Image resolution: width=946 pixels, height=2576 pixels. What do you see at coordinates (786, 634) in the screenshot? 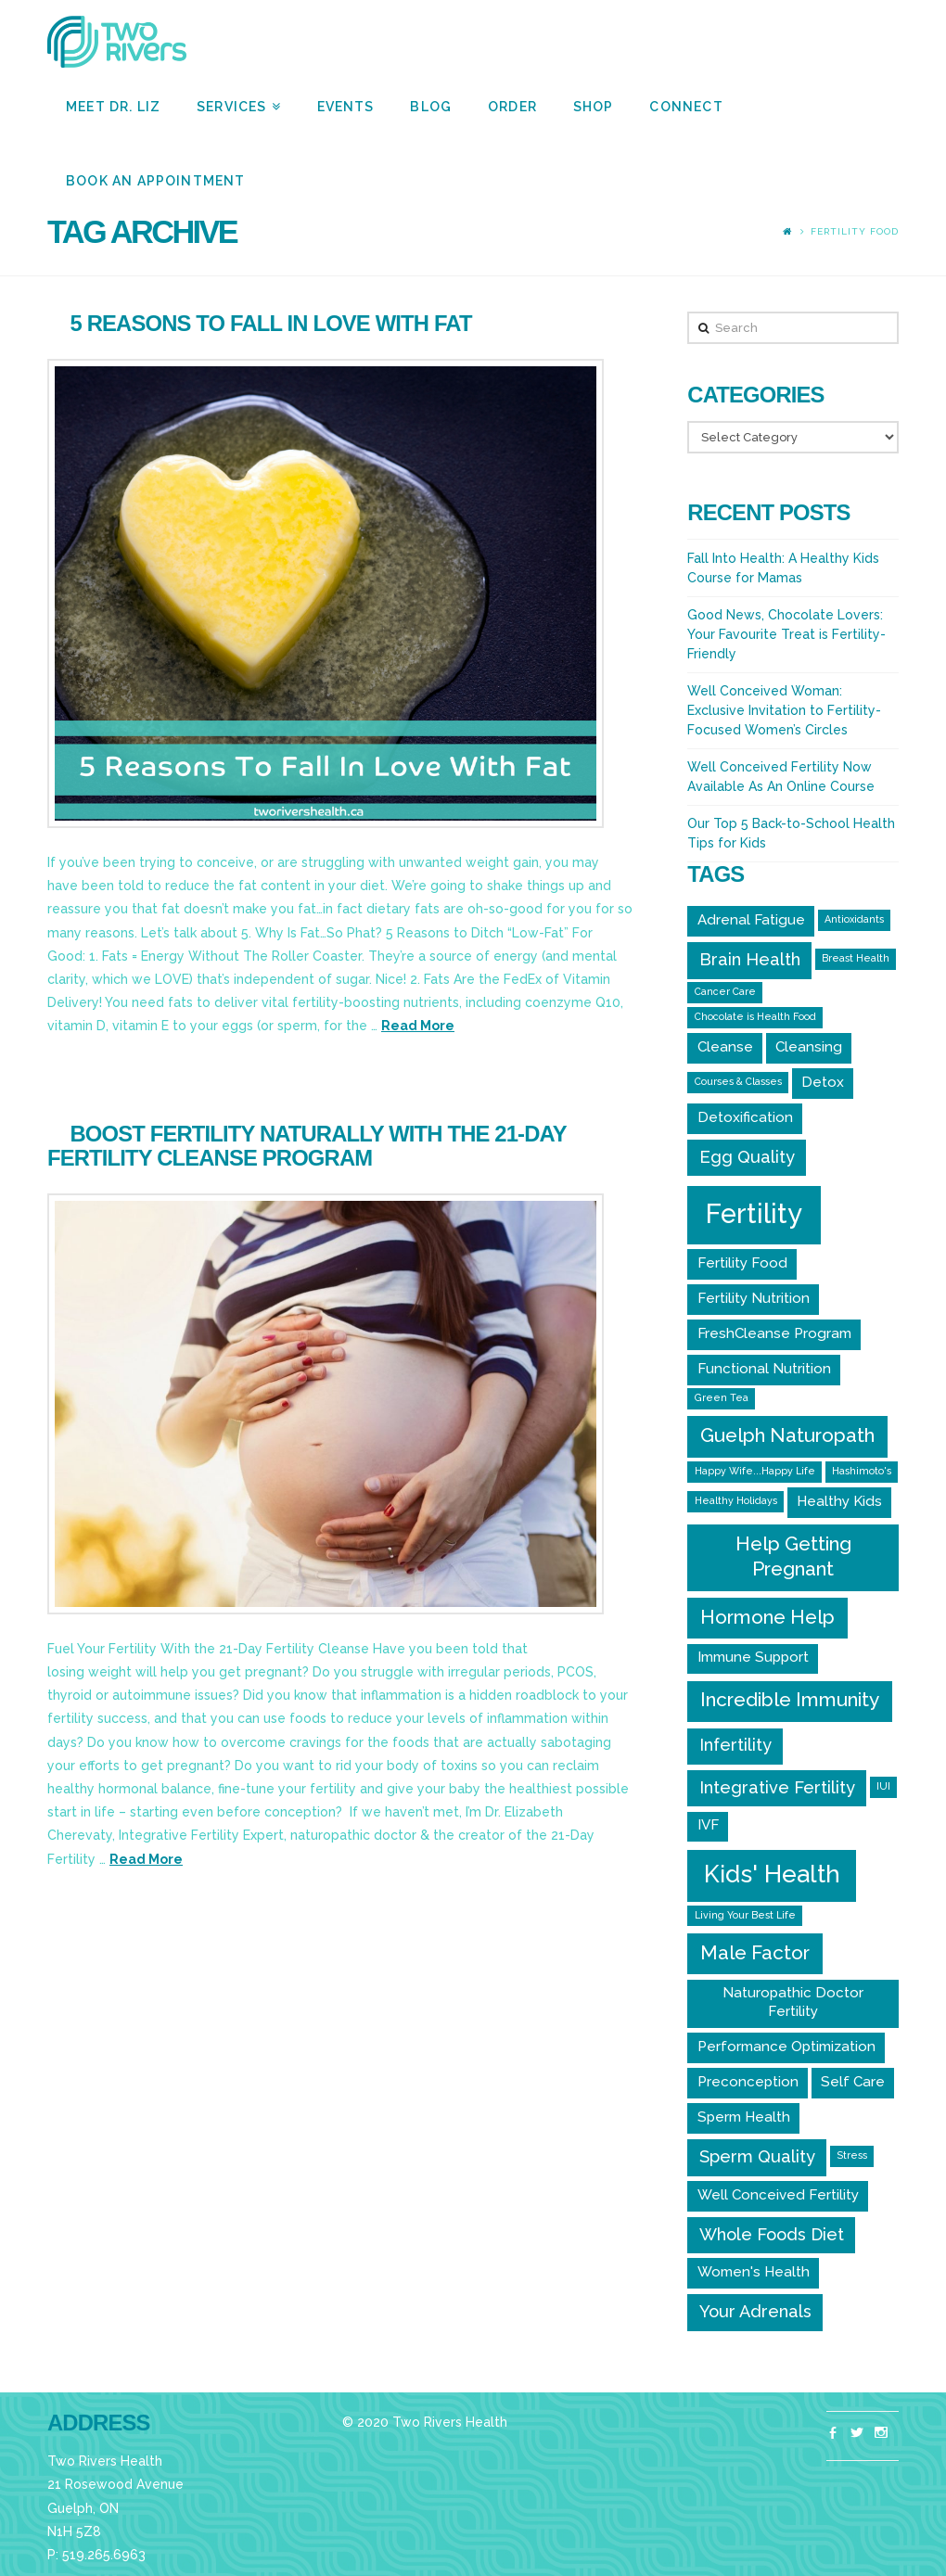
I see `Good News, Chocolate Lovers: Your Favourite Treat is Fertility-Friendly` at bounding box center [786, 634].